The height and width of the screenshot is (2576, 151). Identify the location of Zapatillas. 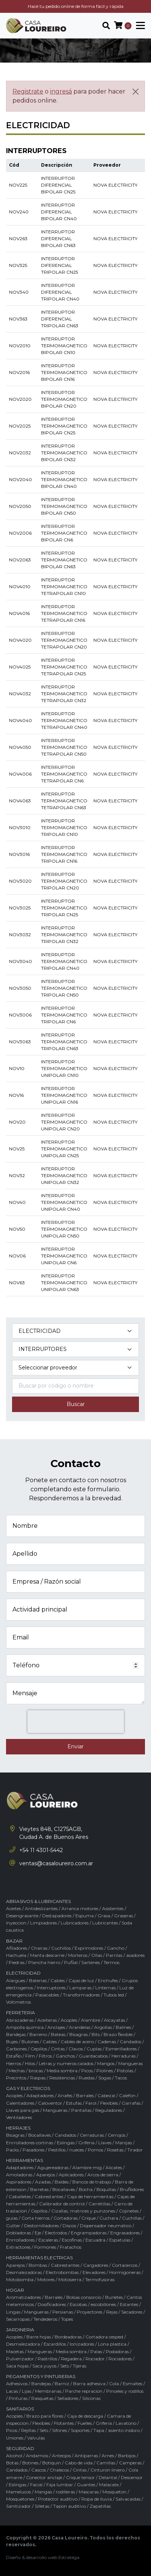
(100, 2506).